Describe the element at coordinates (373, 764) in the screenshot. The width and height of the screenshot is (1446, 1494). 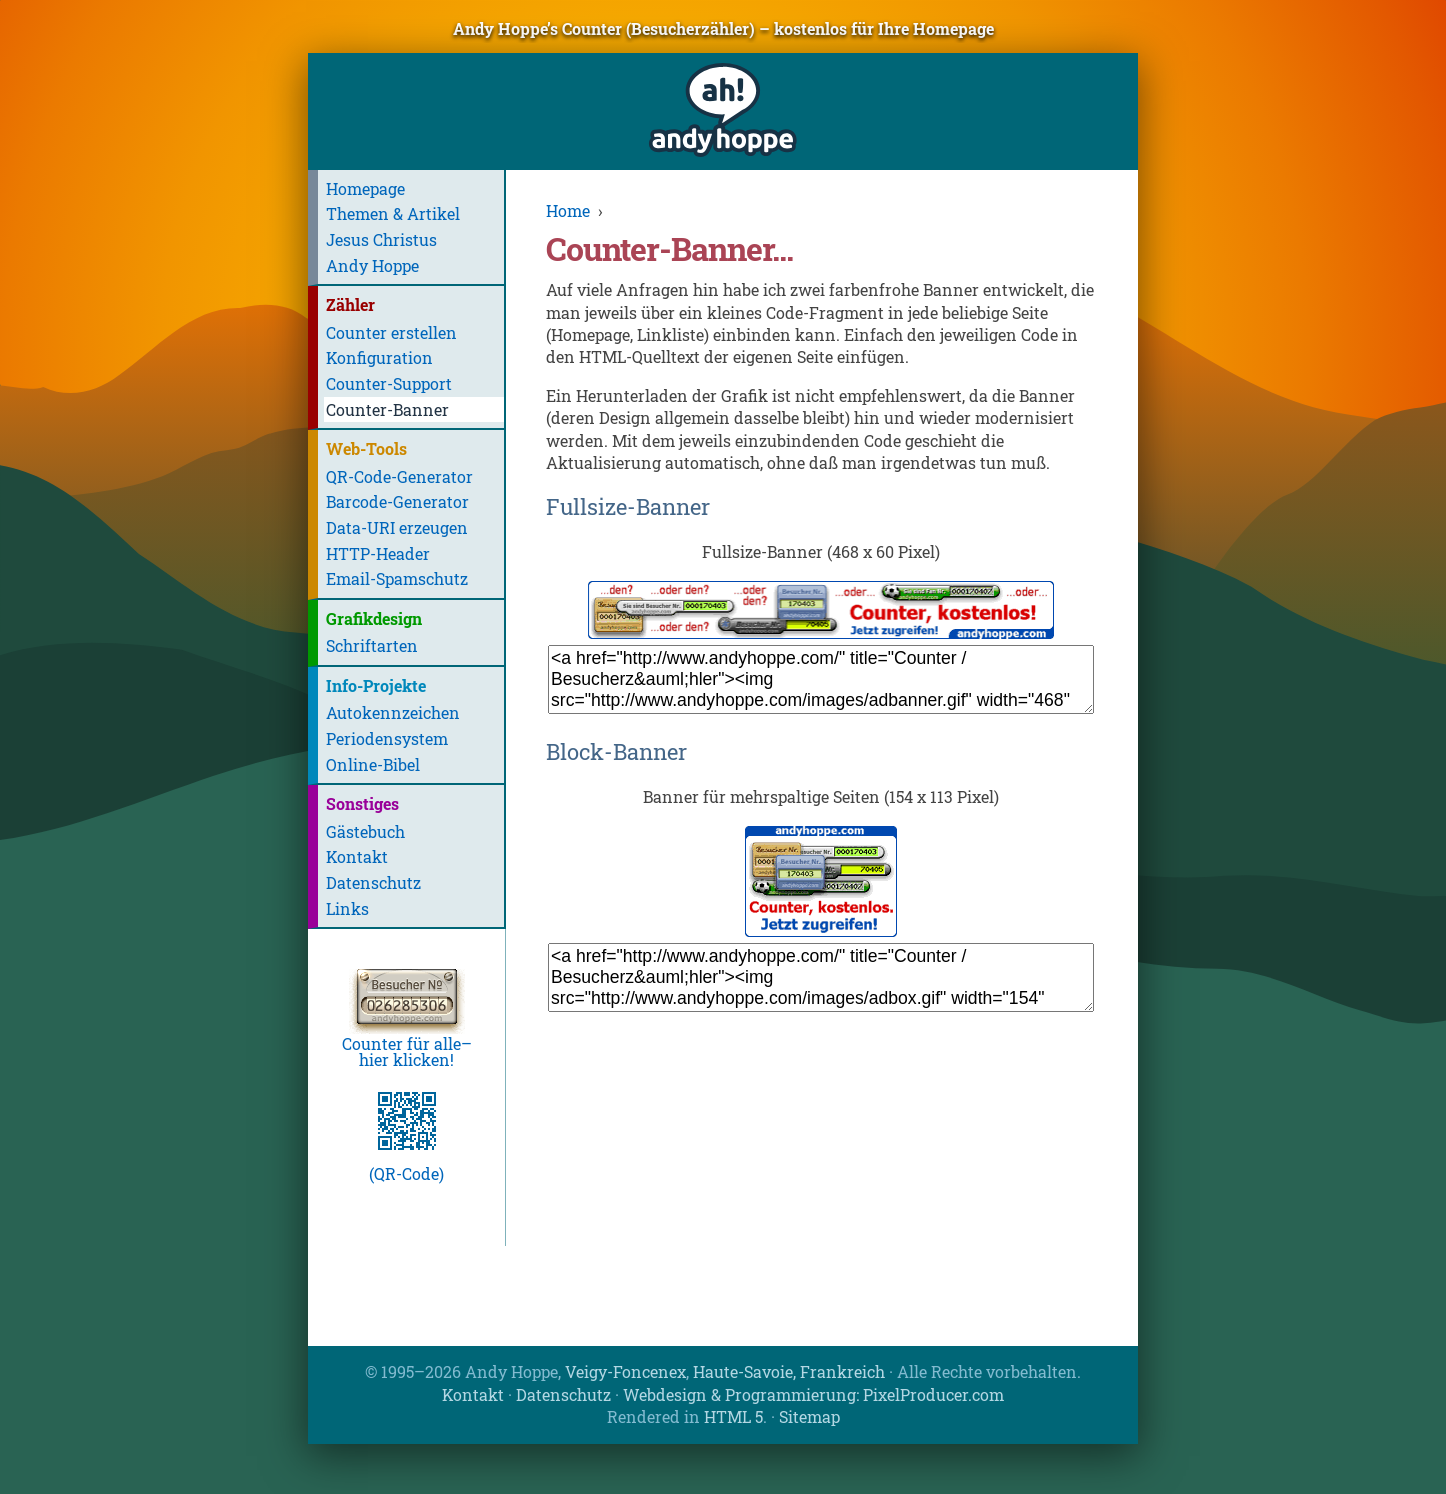
I see `Online-Bibel` at that location.